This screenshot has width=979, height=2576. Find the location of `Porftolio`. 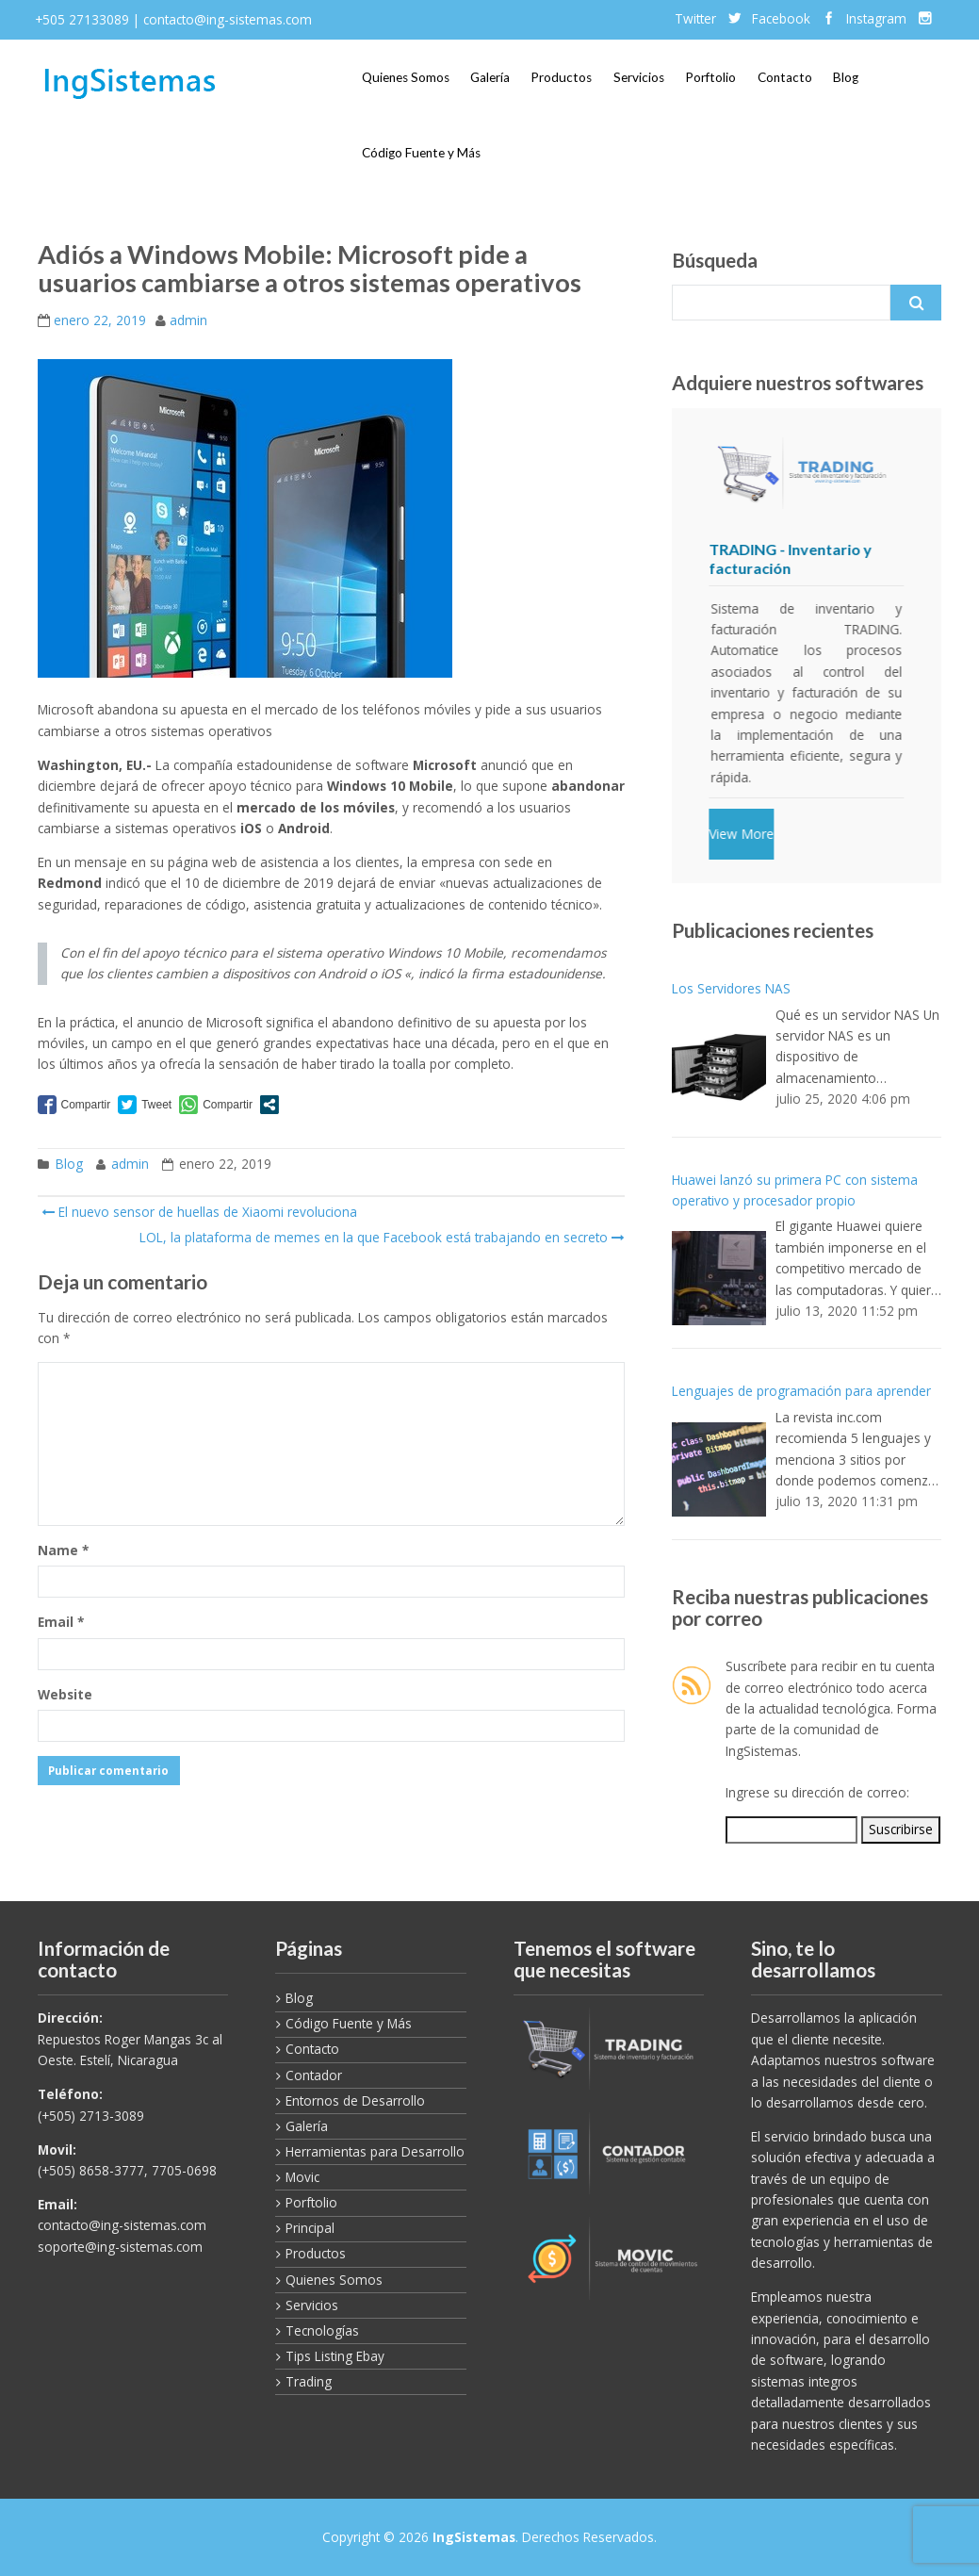

Porftolio is located at coordinates (710, 77).